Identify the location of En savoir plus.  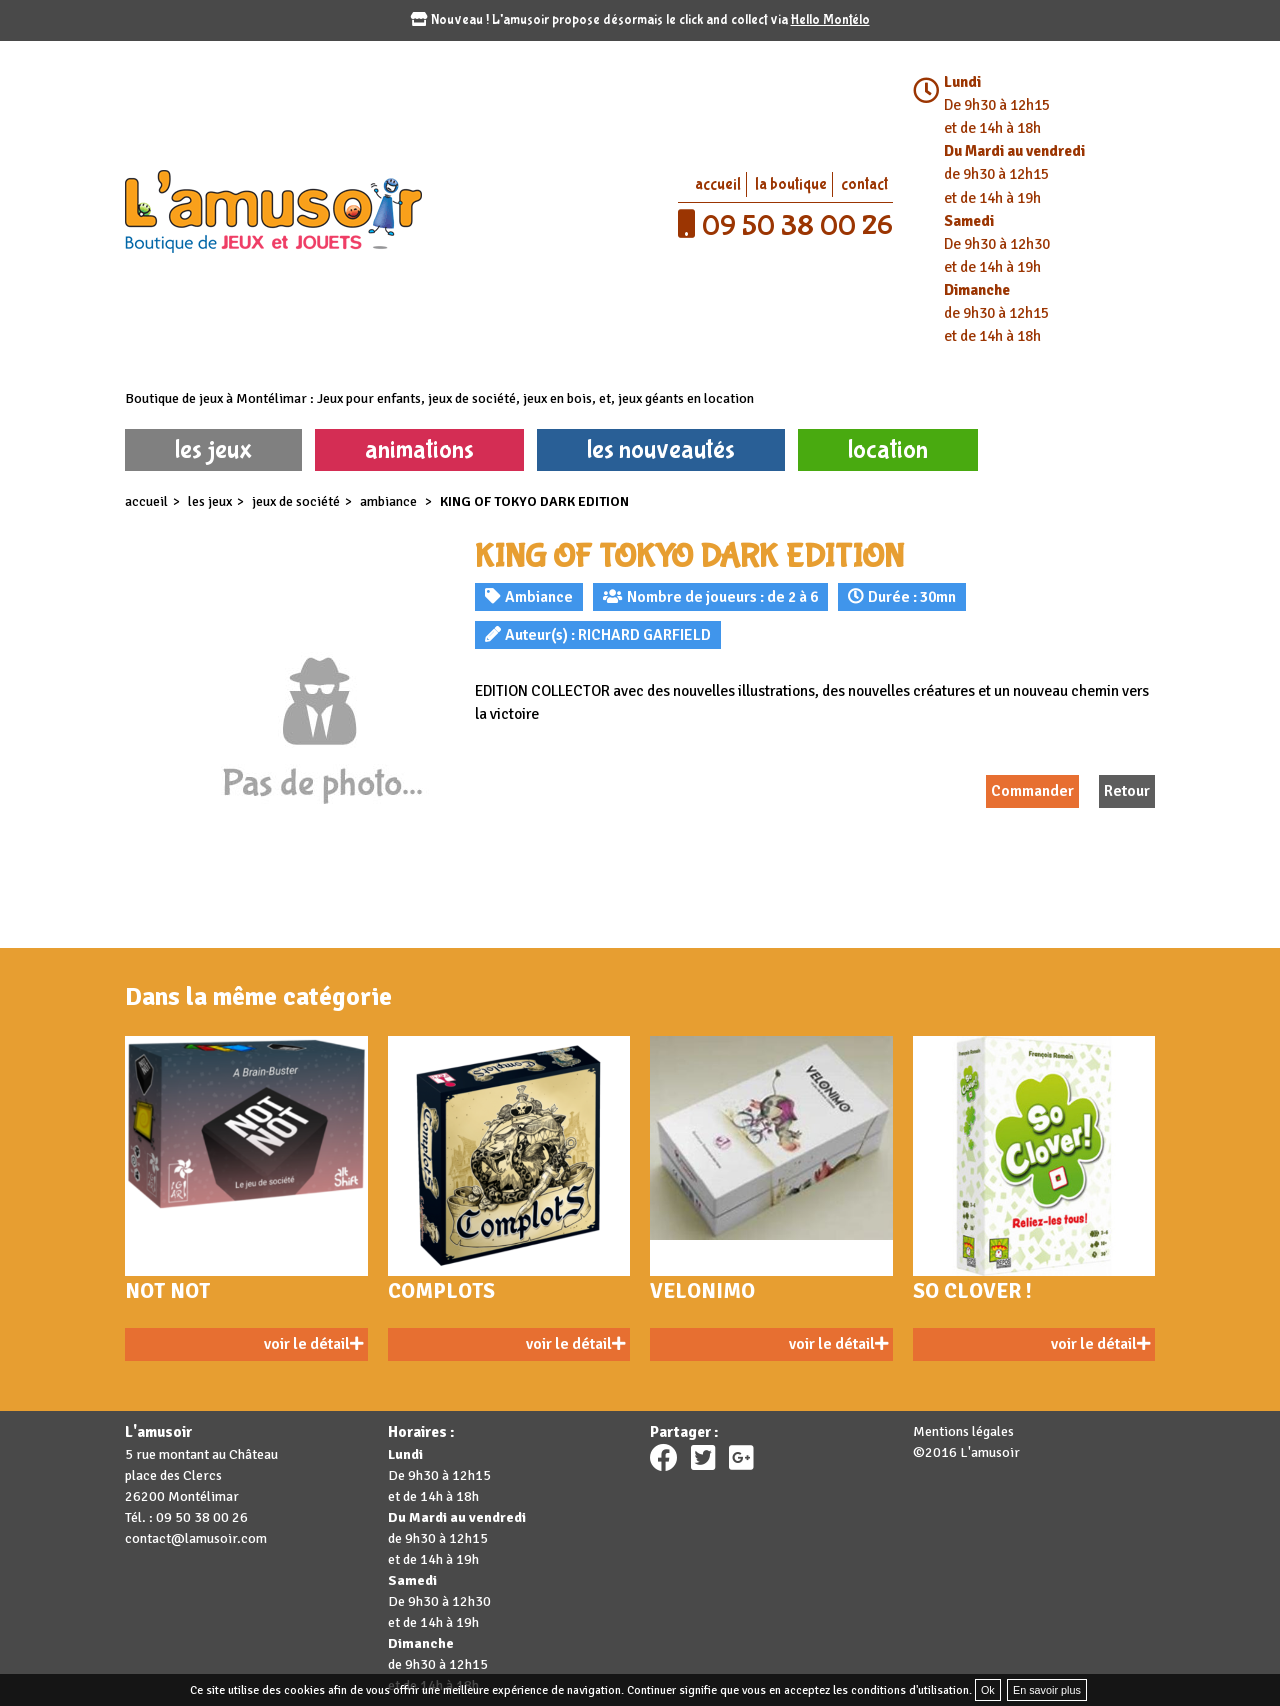
(1047, 1690).